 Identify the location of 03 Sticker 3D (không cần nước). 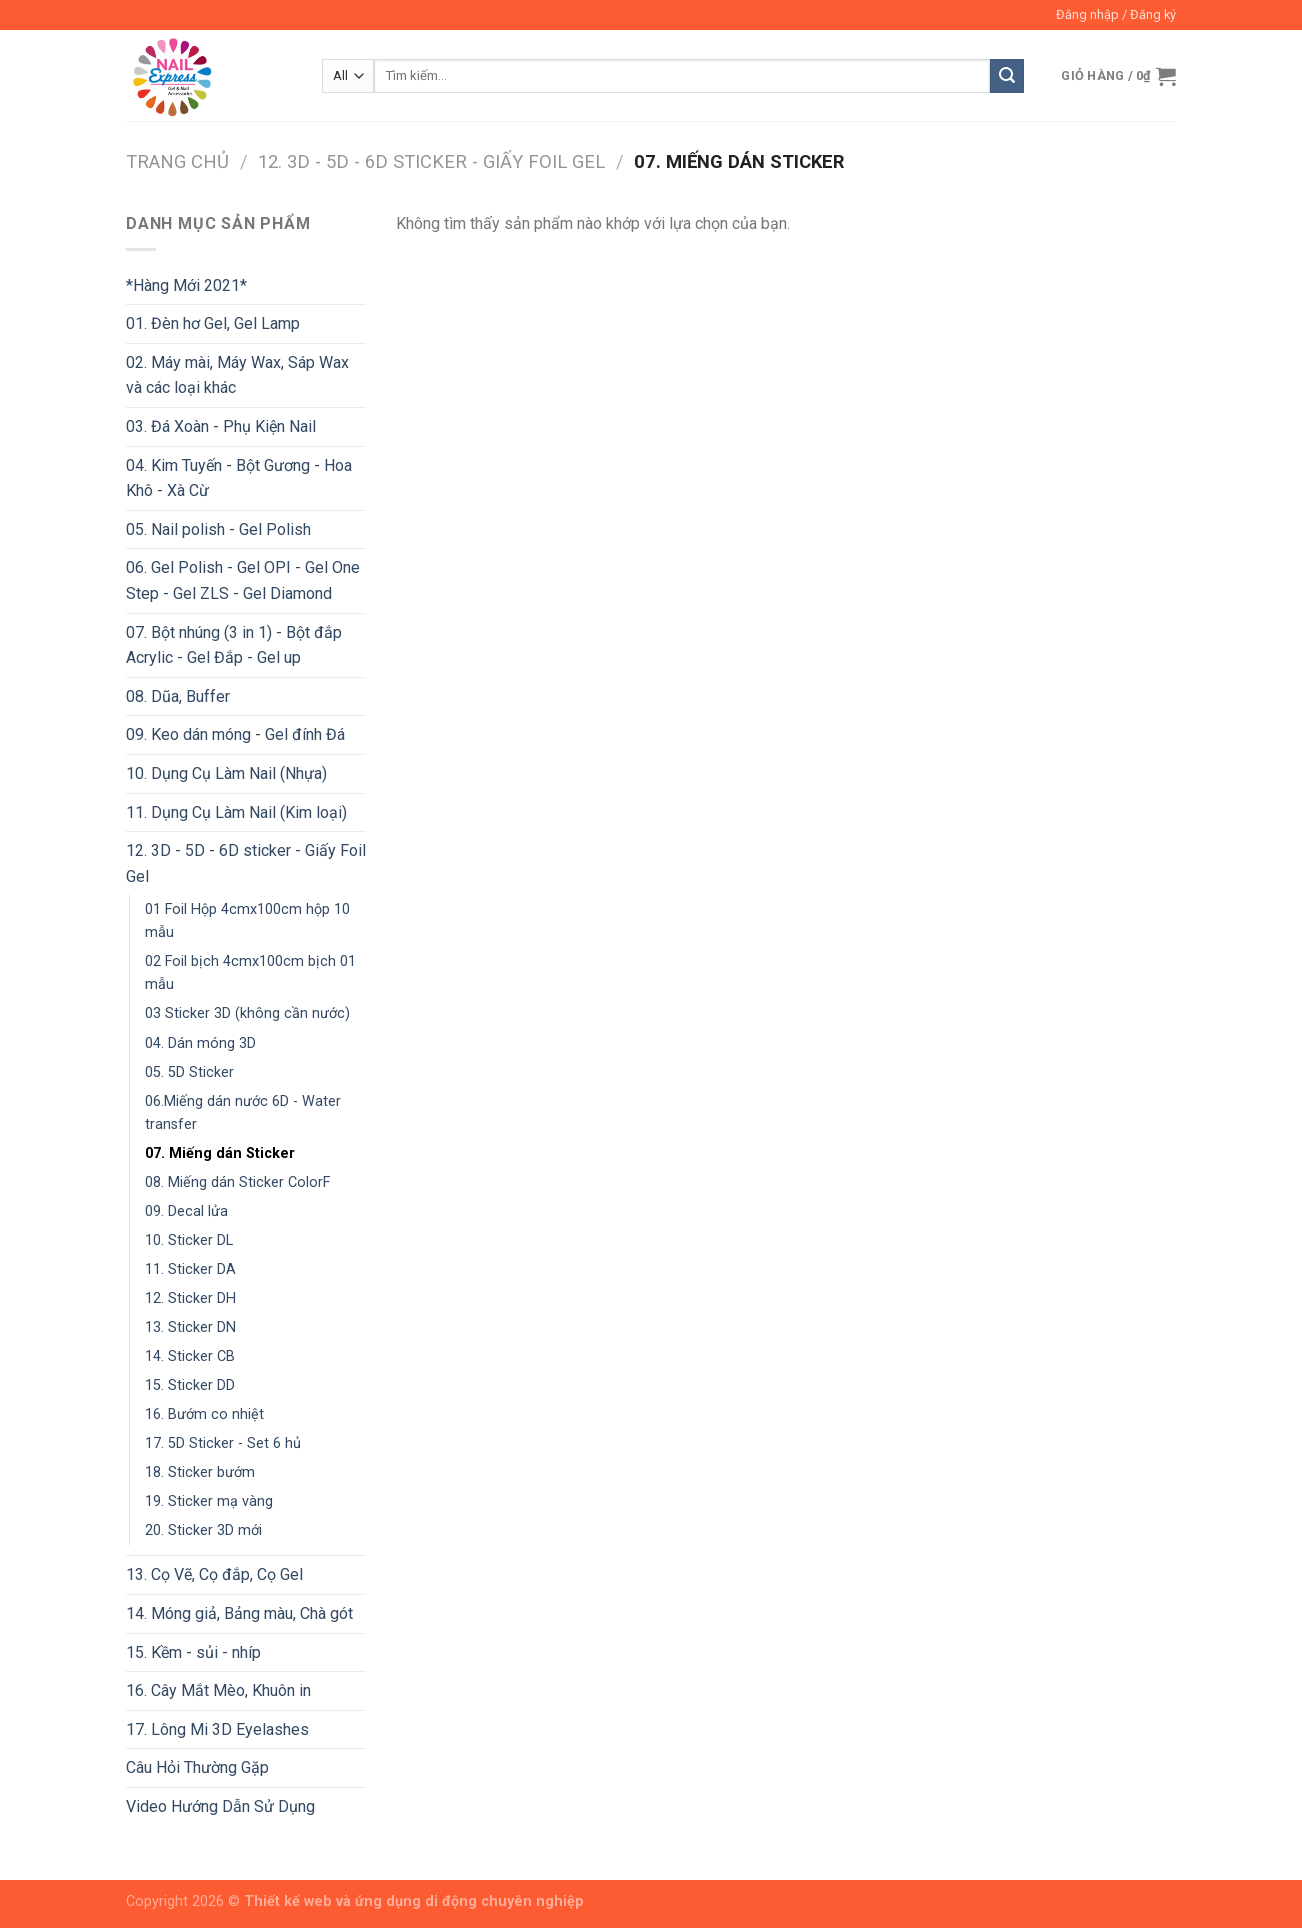
(247, 1013).